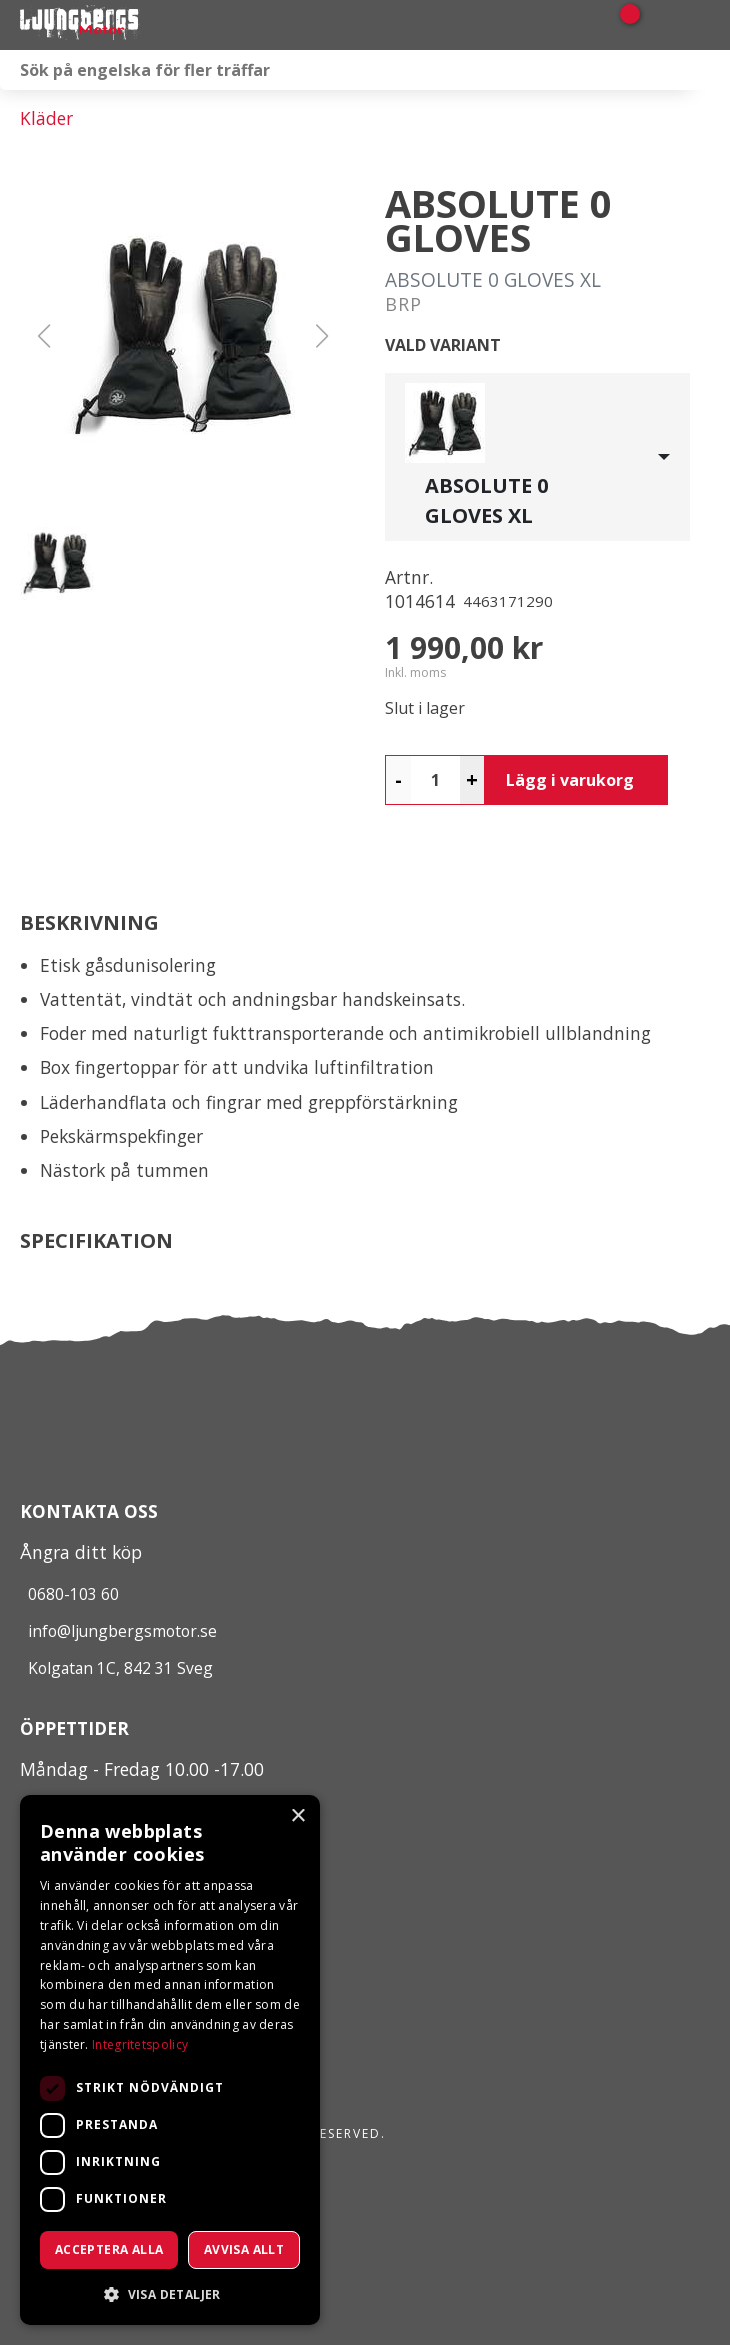 The height and width of the screenshot is (2345, 730). What do you see at coordinates (81, 1552) in the screenshot?
I see `Ångra ditt köp` at bounding box center [81, 1552].